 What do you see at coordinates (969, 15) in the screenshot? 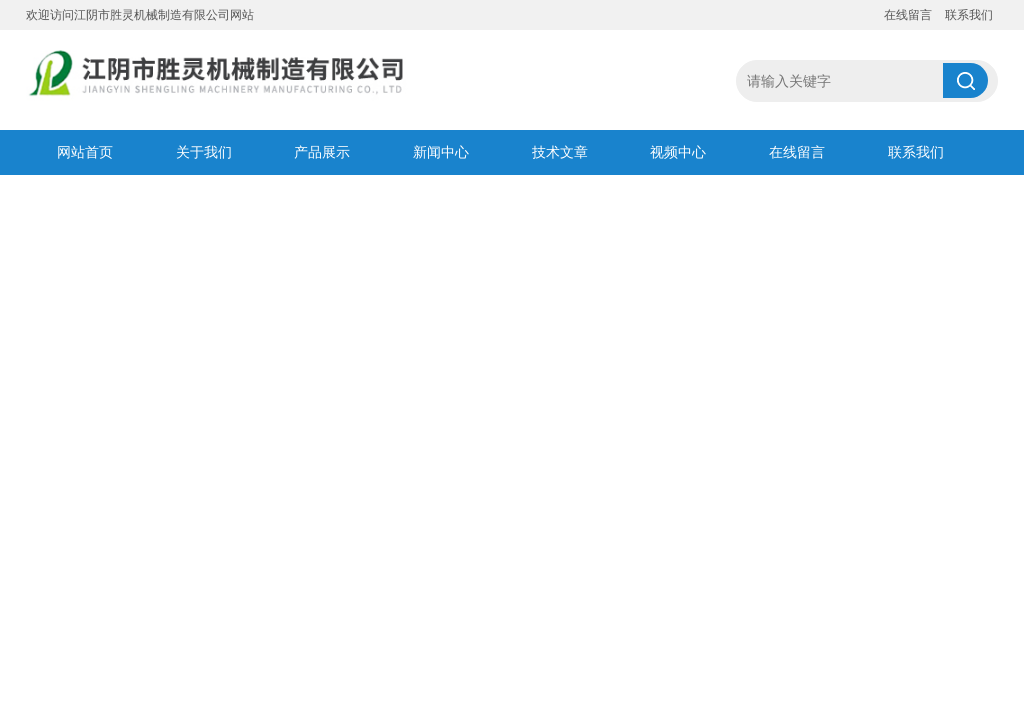
I see `联系我们` at bounding box center [969, 15].